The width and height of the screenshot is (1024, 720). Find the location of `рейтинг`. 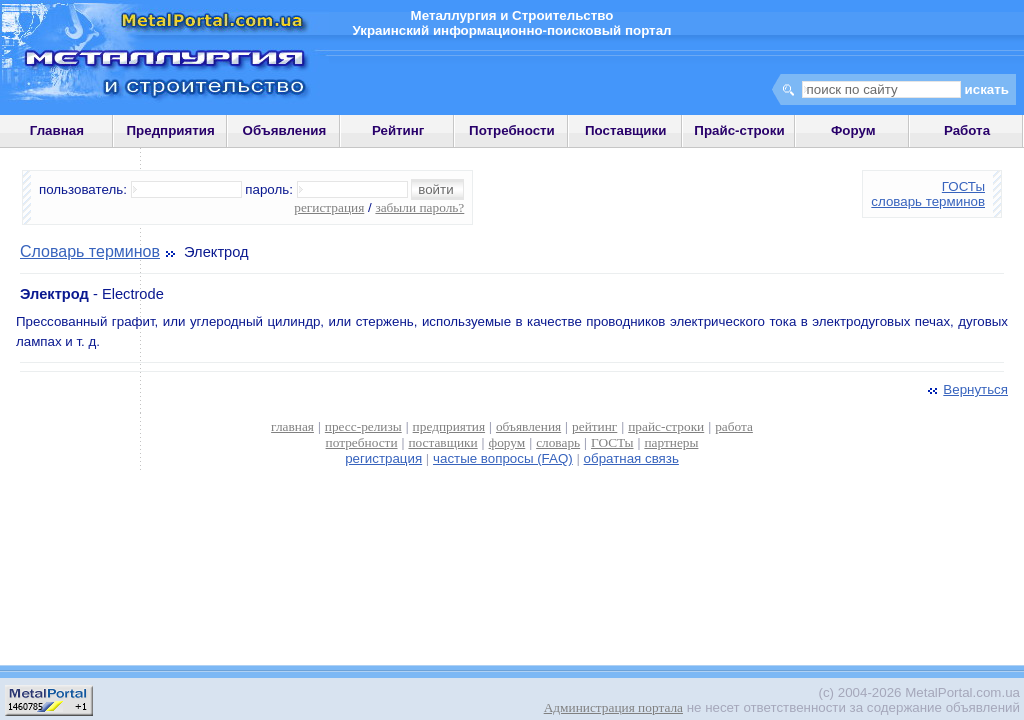

рейтинг is located at coordinates (594, 426).